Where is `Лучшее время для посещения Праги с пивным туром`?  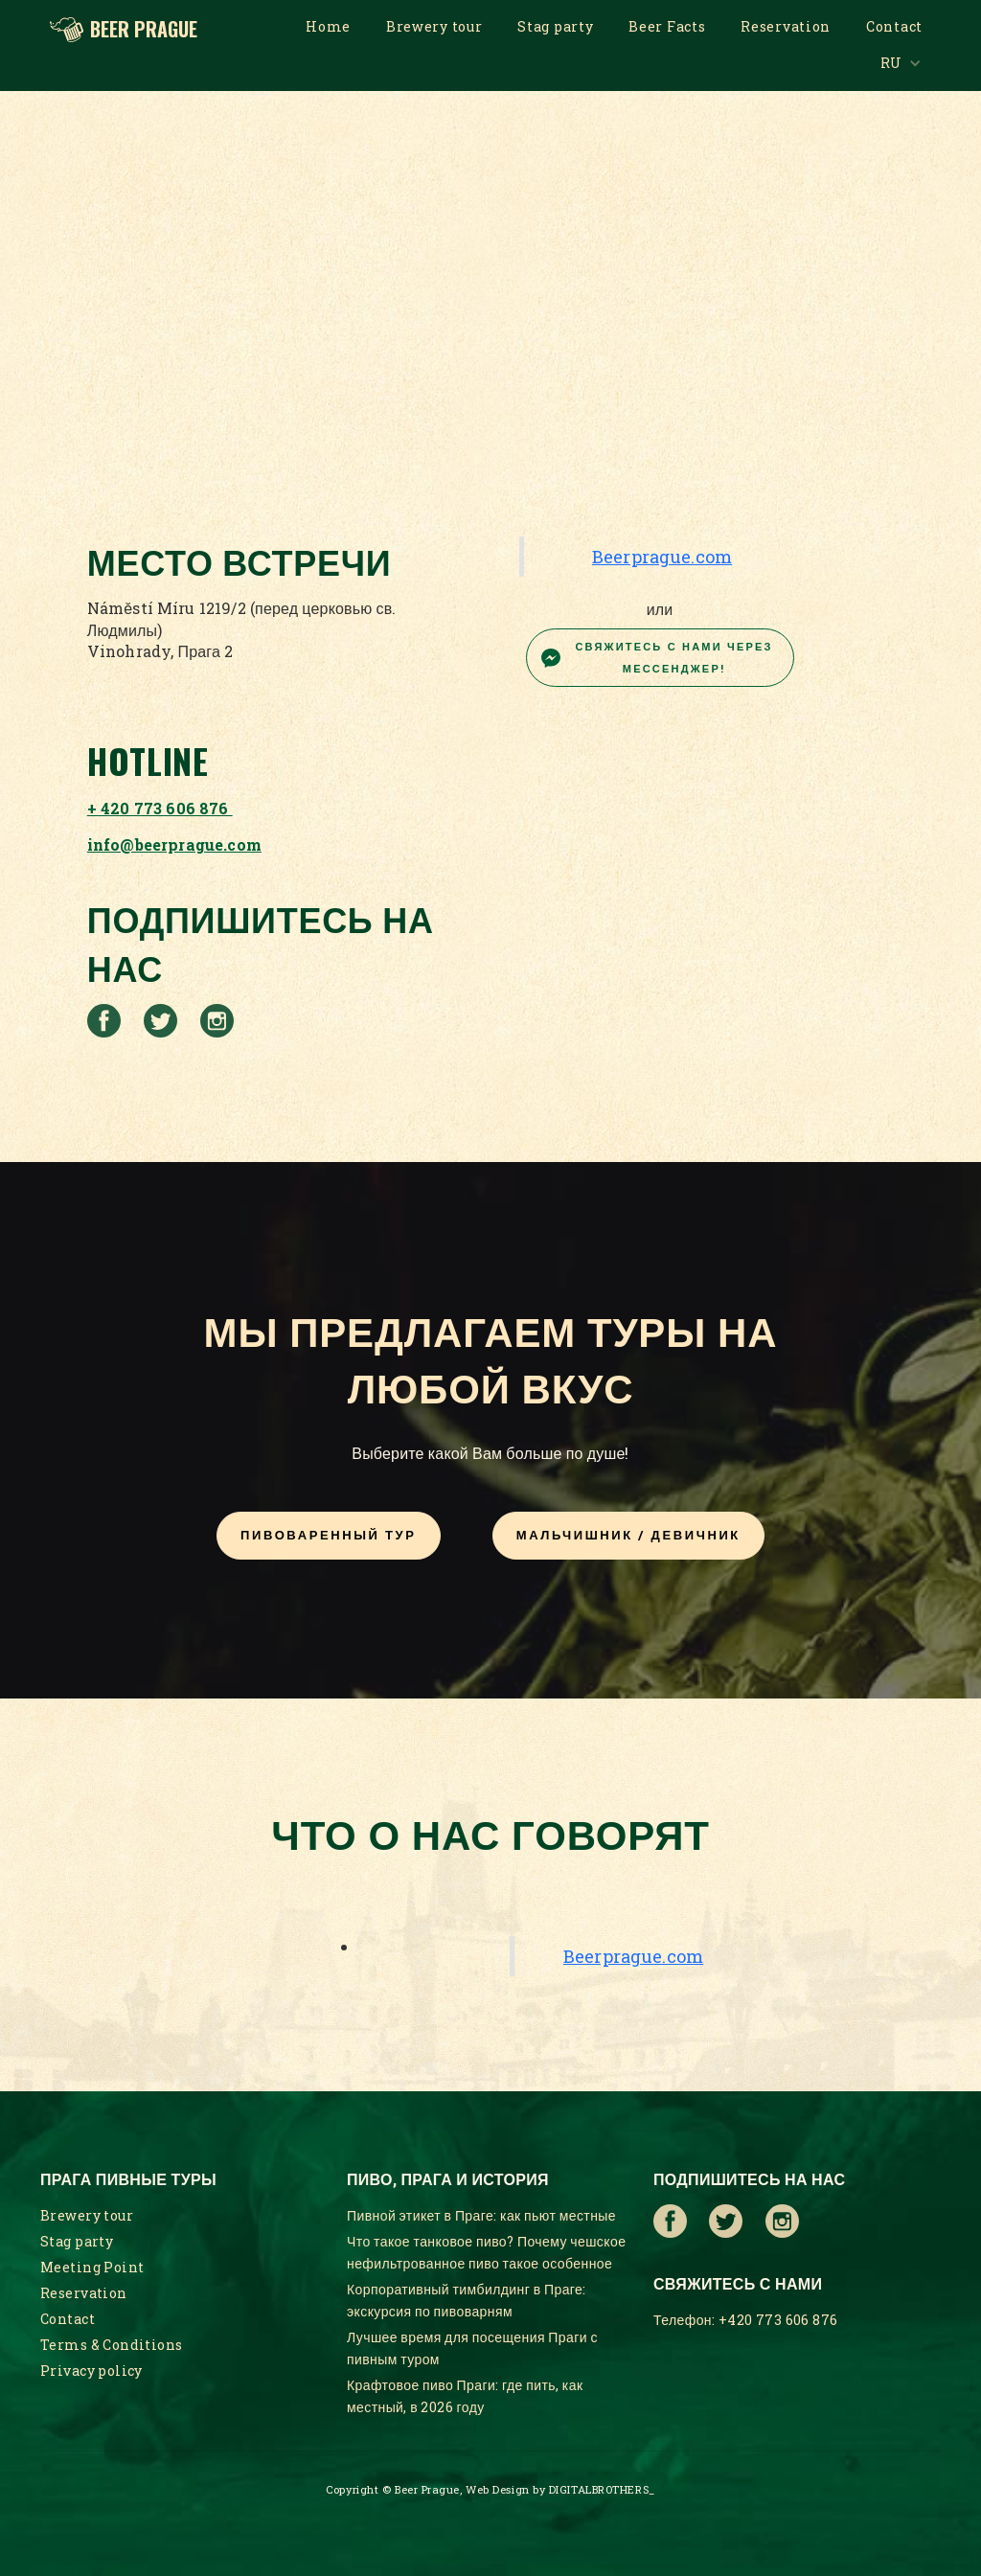
Лучшее время для посещения Праги с пивным туром is located at coordinates (472, 2348).